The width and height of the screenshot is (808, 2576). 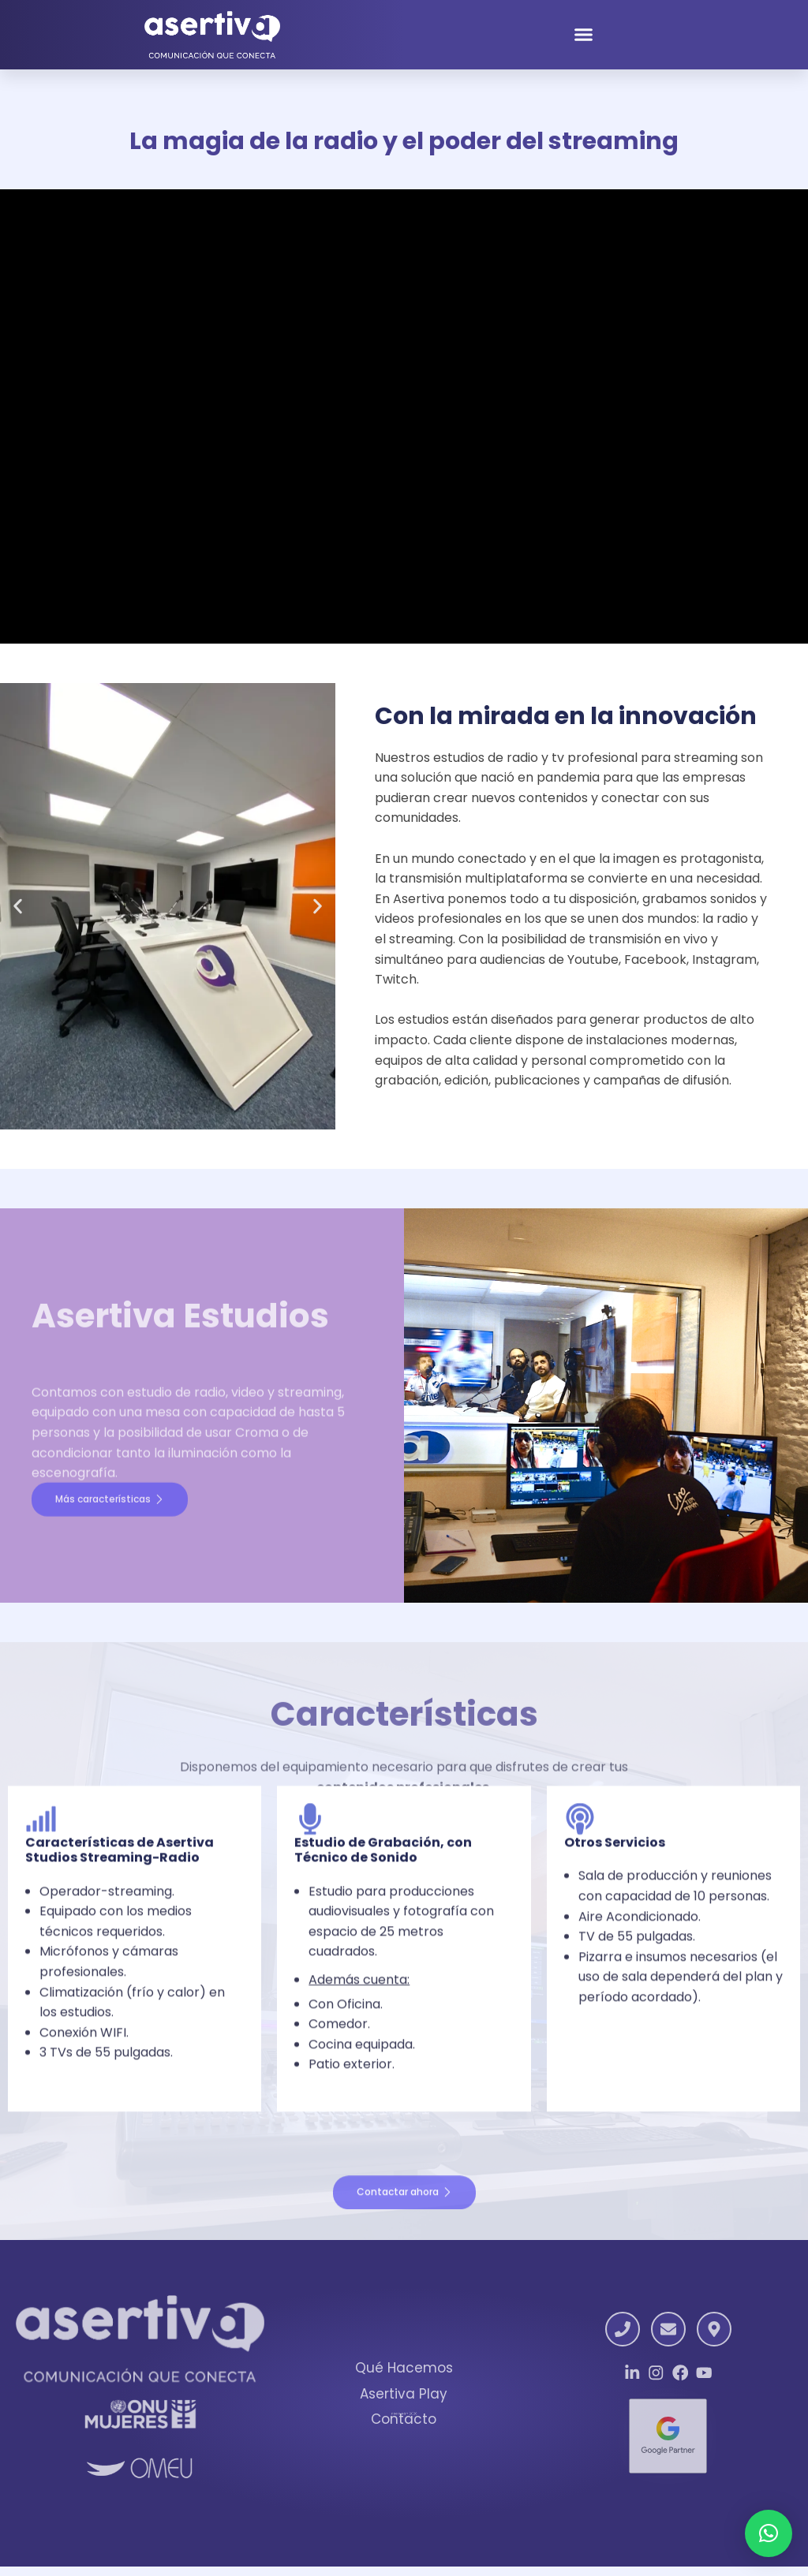 What do you see at coordinates (584, 39) in the screenshot?
I see `[button]` at bounding box center [584, 39].